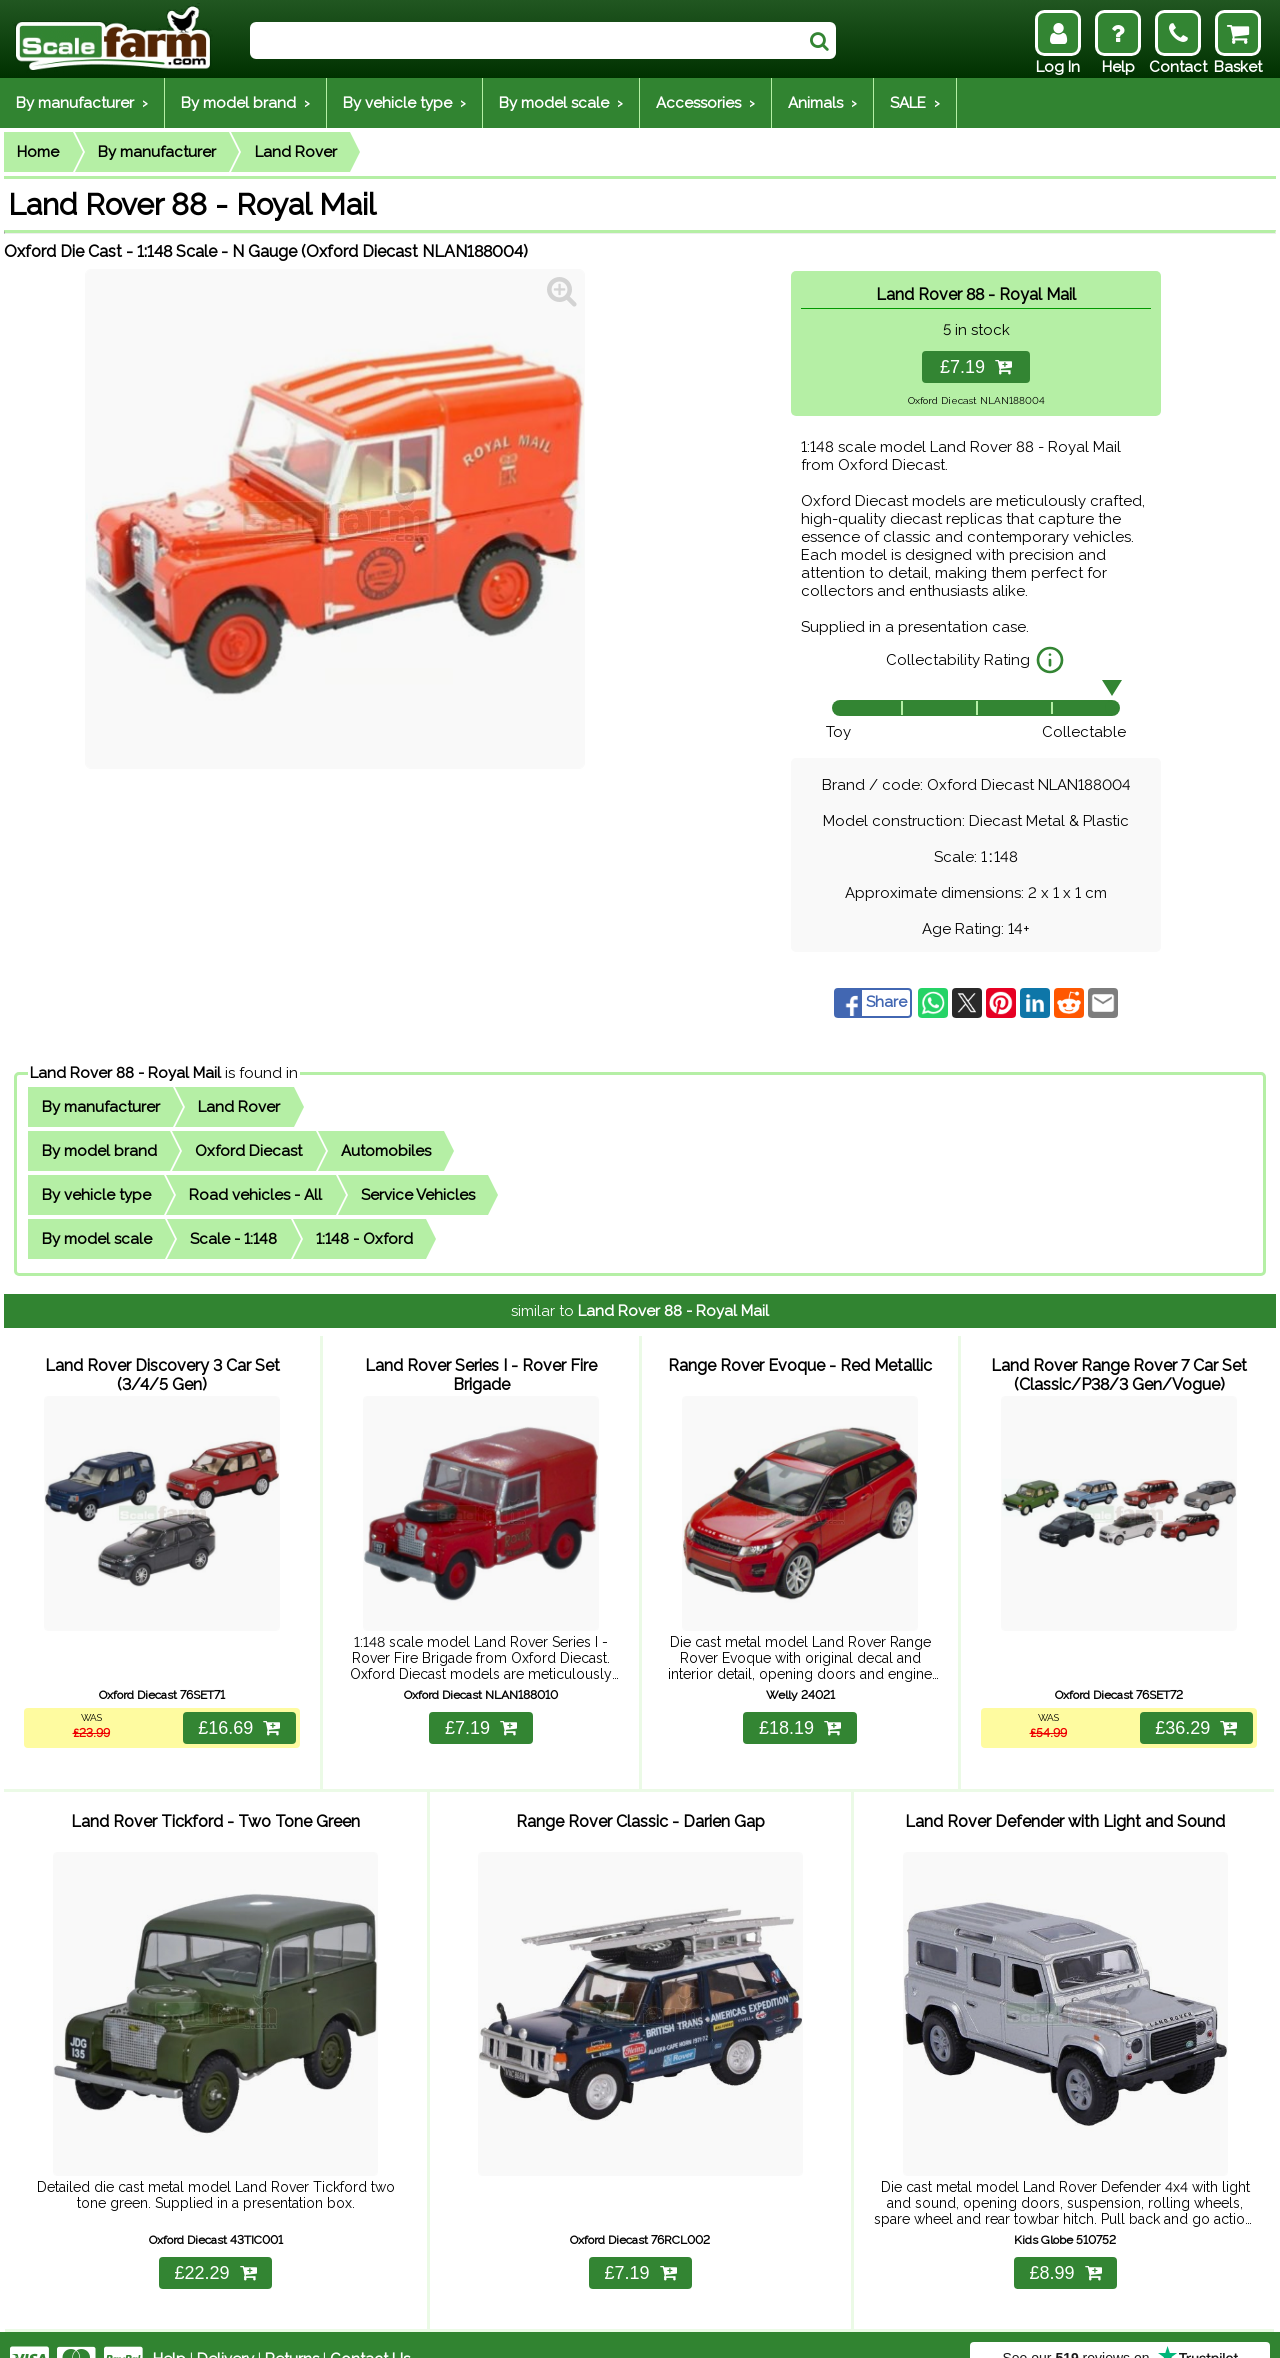 Image resolution: width=1280 pixels, height=2358 pixels. Describe the element at coordinates (296, 152) in the screenshot. I see `Land Rover` at that location.